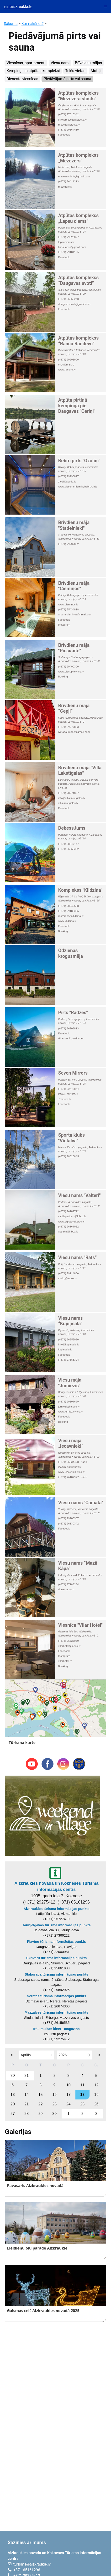 This screenshot has height=2576, width=111. Describe the element at coordinates (82, 2095) in the screenshot. I see `18` at that location.